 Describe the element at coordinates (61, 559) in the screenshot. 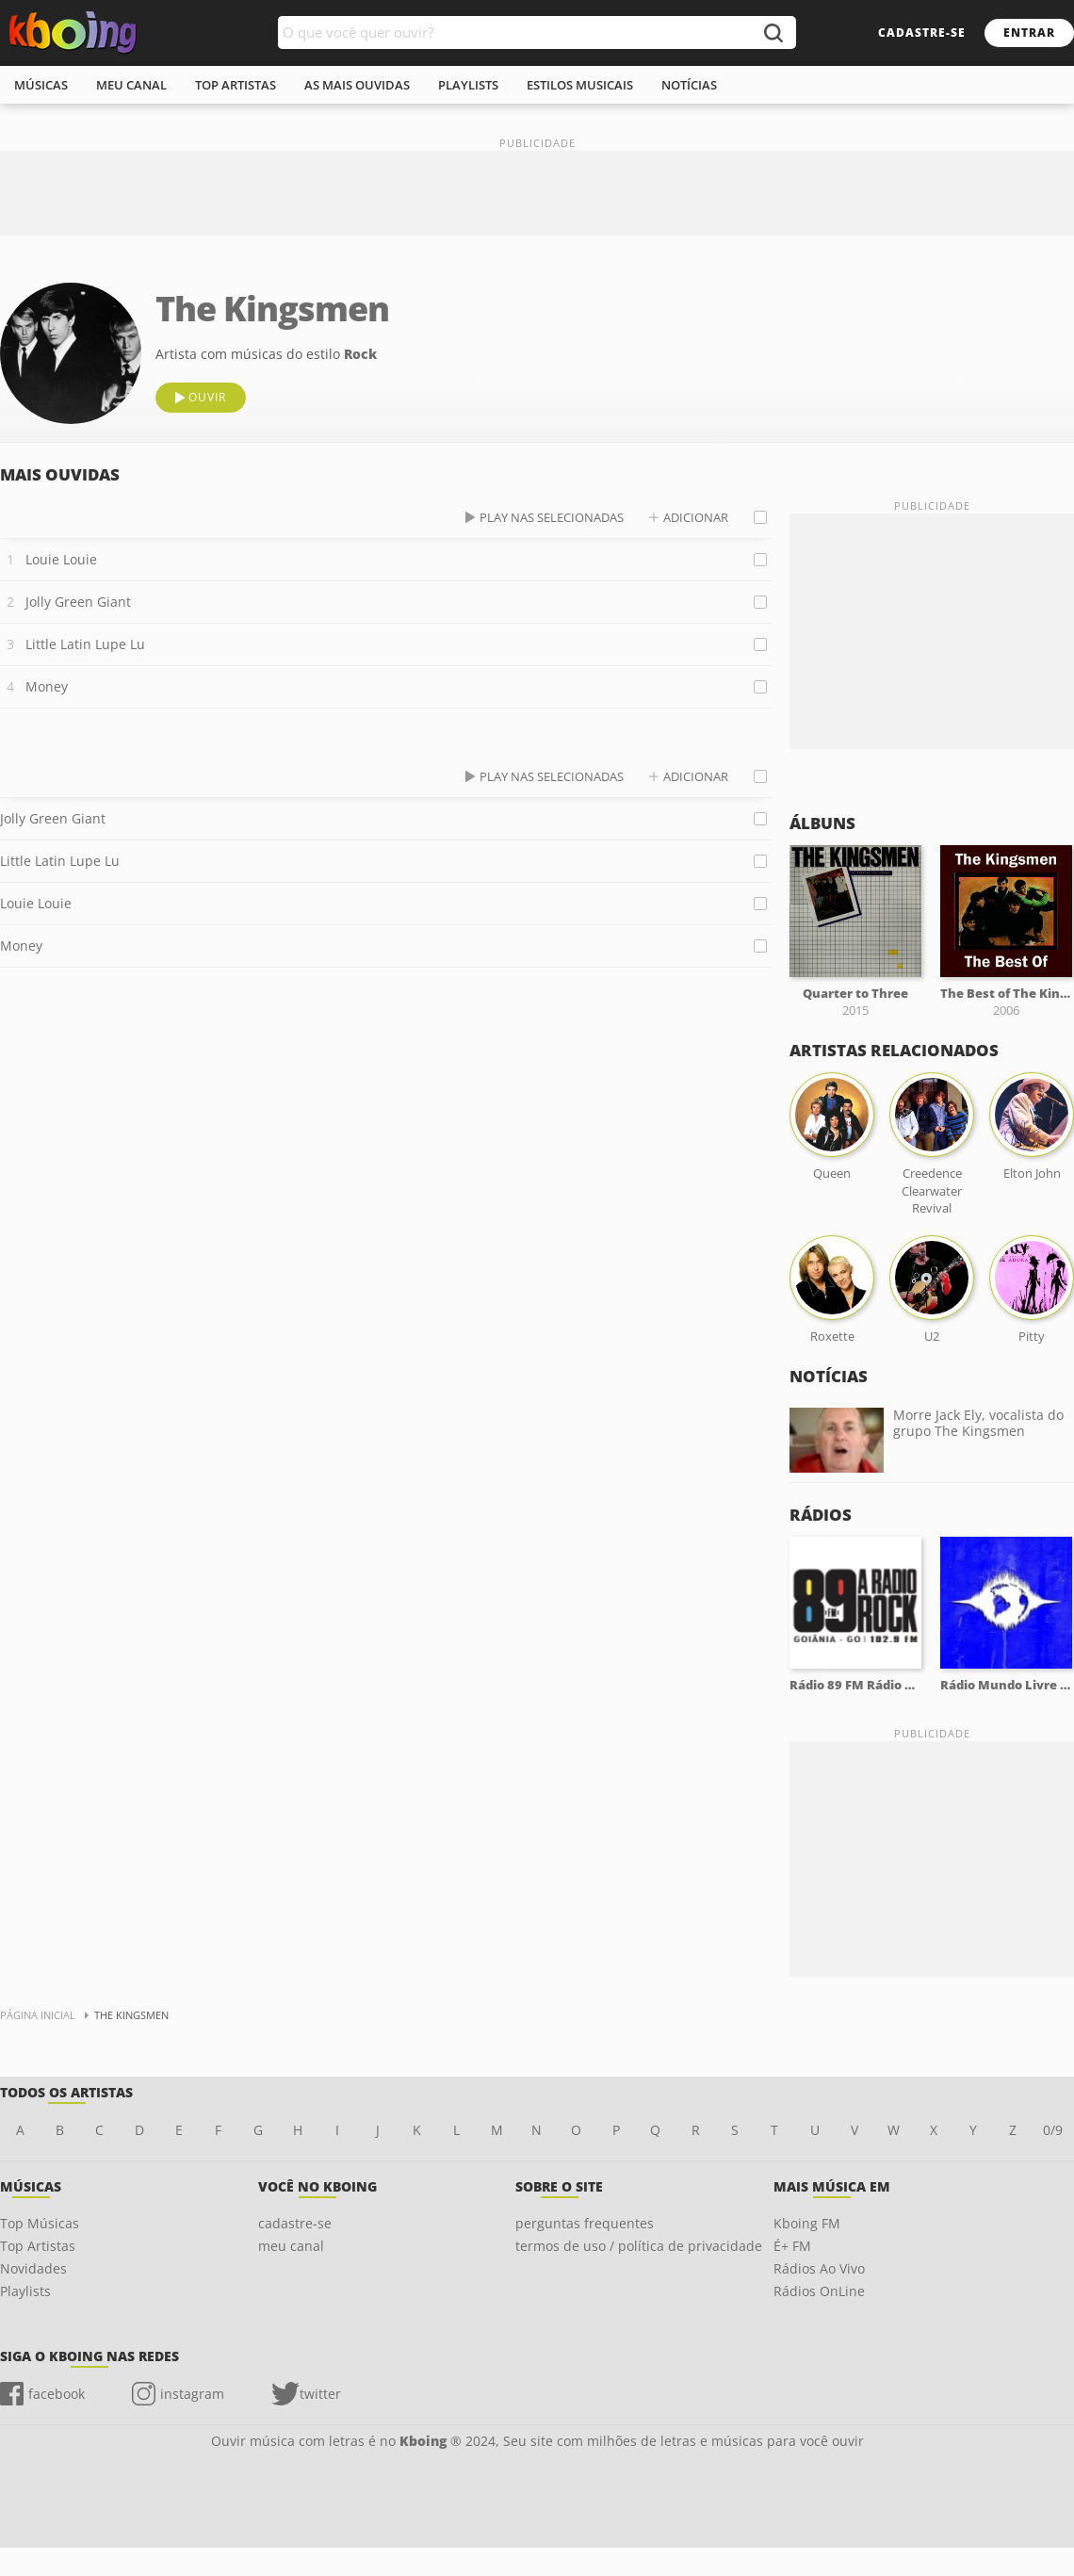

I see `Louie Louie` at that location.